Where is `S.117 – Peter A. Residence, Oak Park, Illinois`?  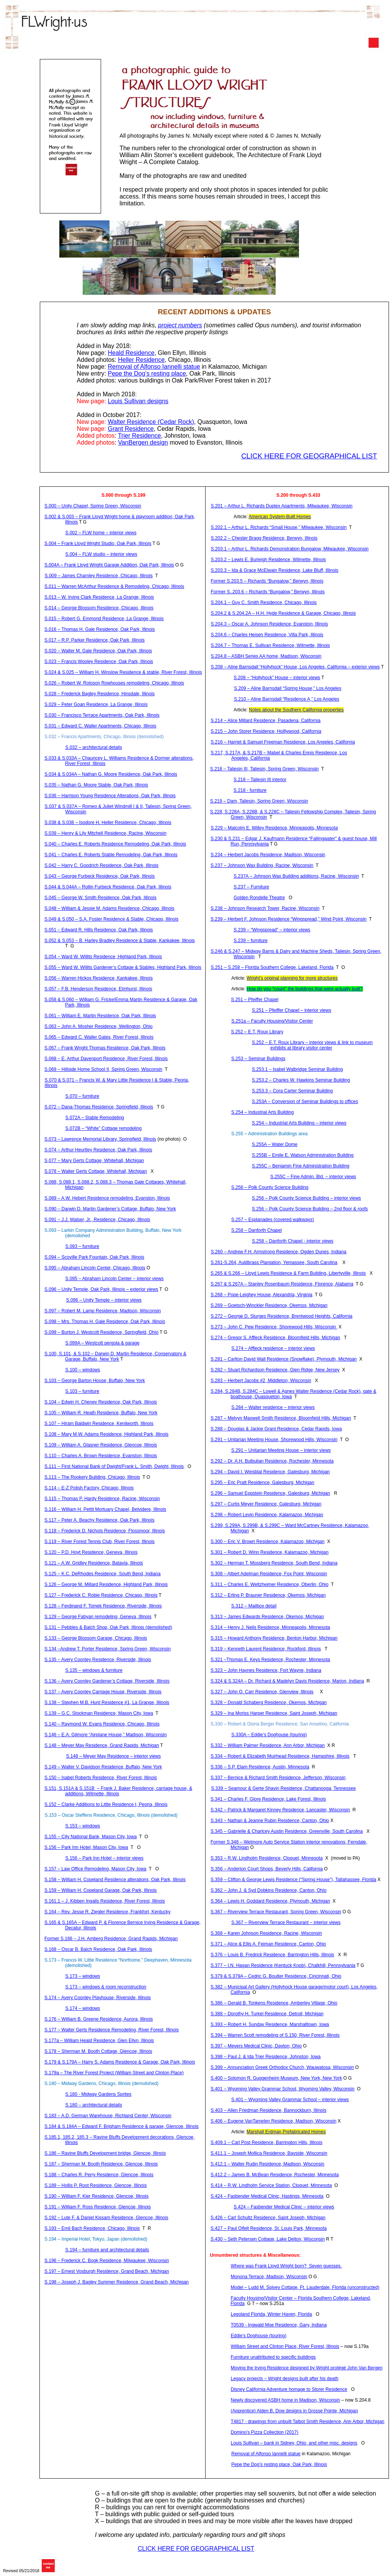
S.117 – Peter A. Residence, Oak Park, Illinois is located at coordinates (99, 1520).